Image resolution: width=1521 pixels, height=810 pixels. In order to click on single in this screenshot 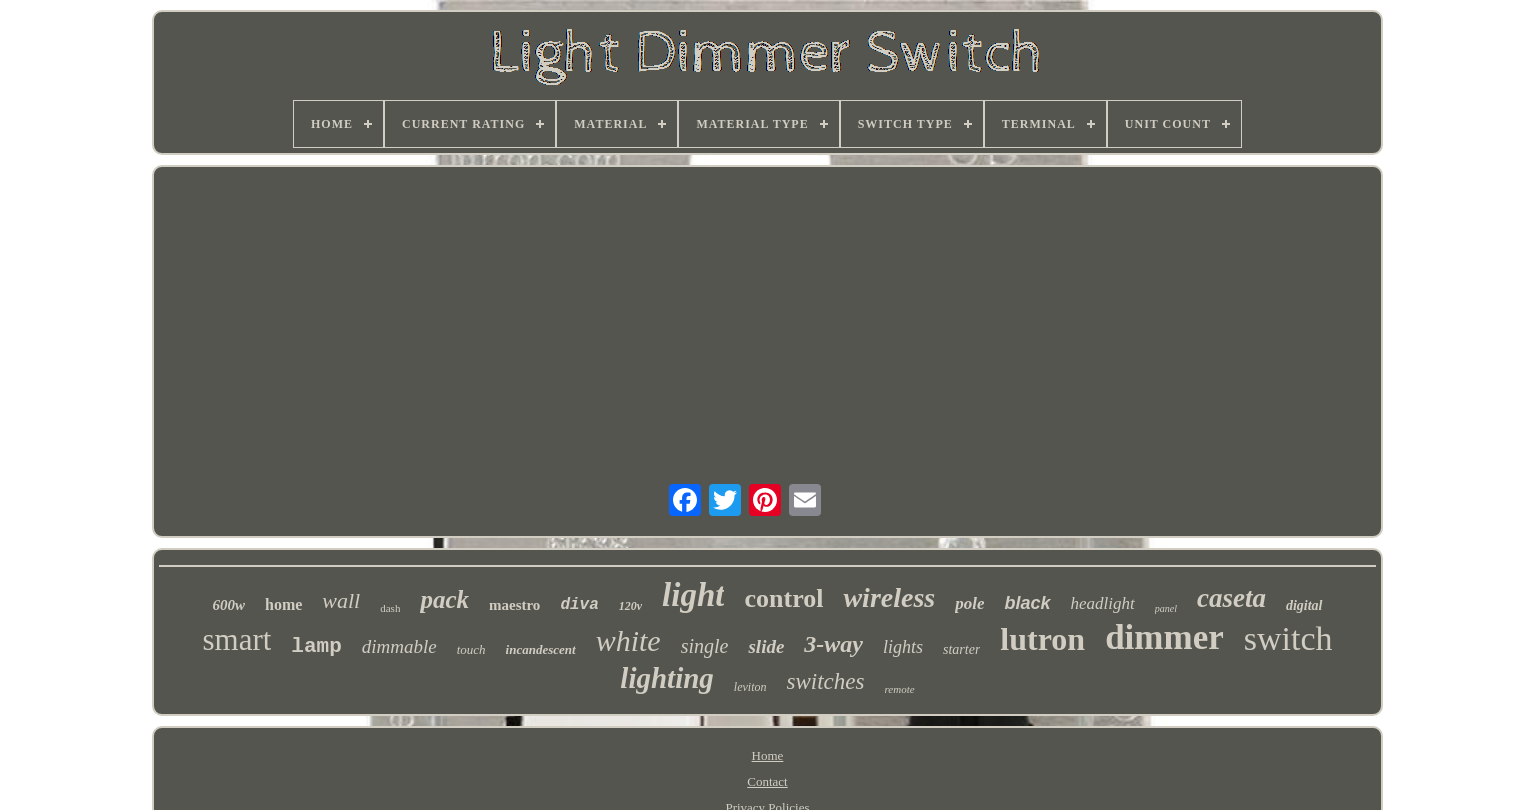, I will do `click(705, 646)`.